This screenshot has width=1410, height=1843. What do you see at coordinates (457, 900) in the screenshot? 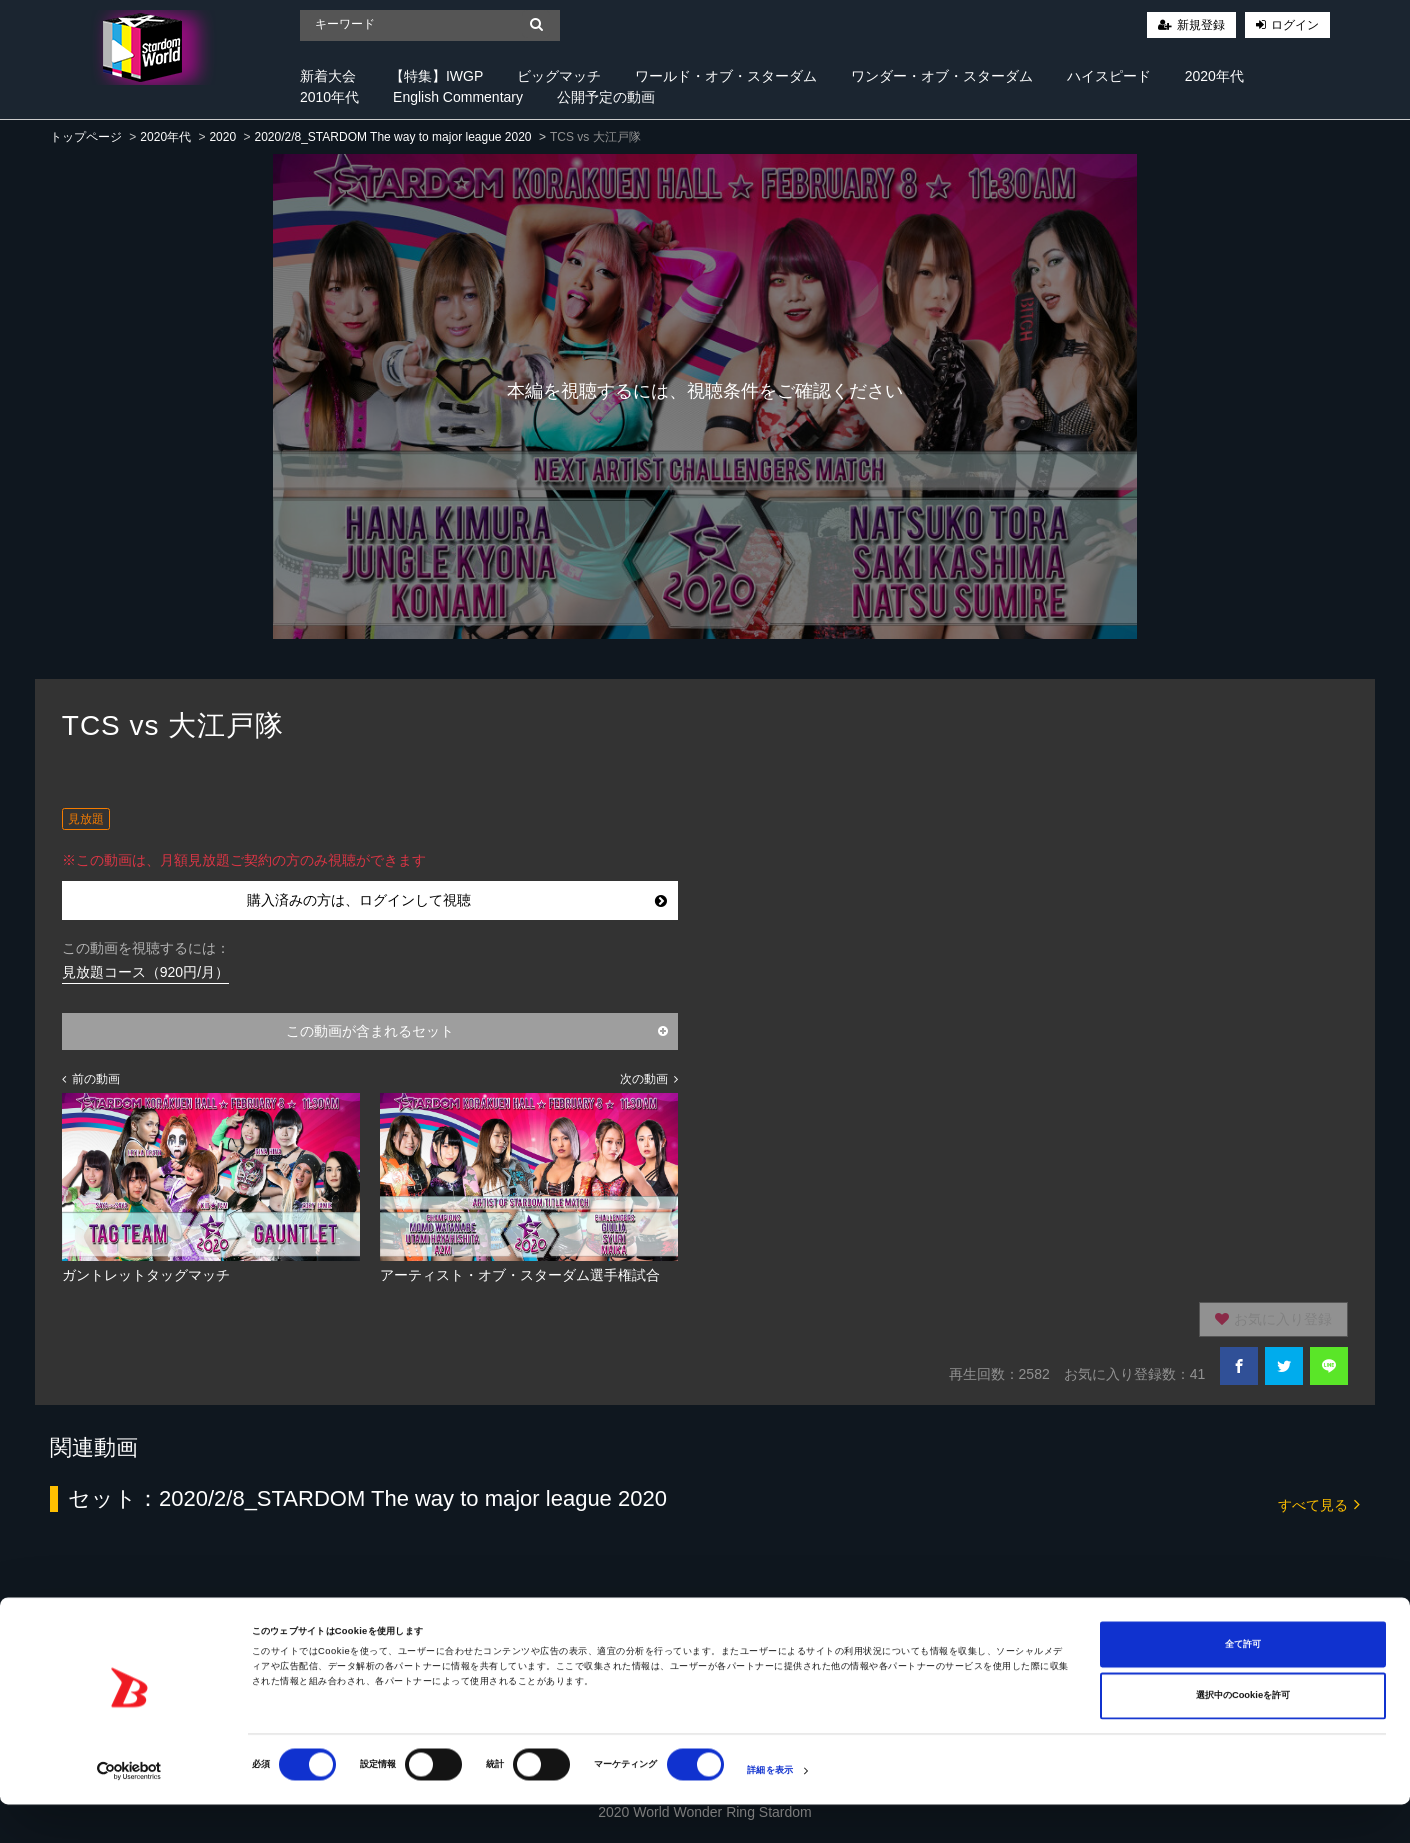
I see `購入済みの方は、ログインして視聴` at bounding box center [457, 900].